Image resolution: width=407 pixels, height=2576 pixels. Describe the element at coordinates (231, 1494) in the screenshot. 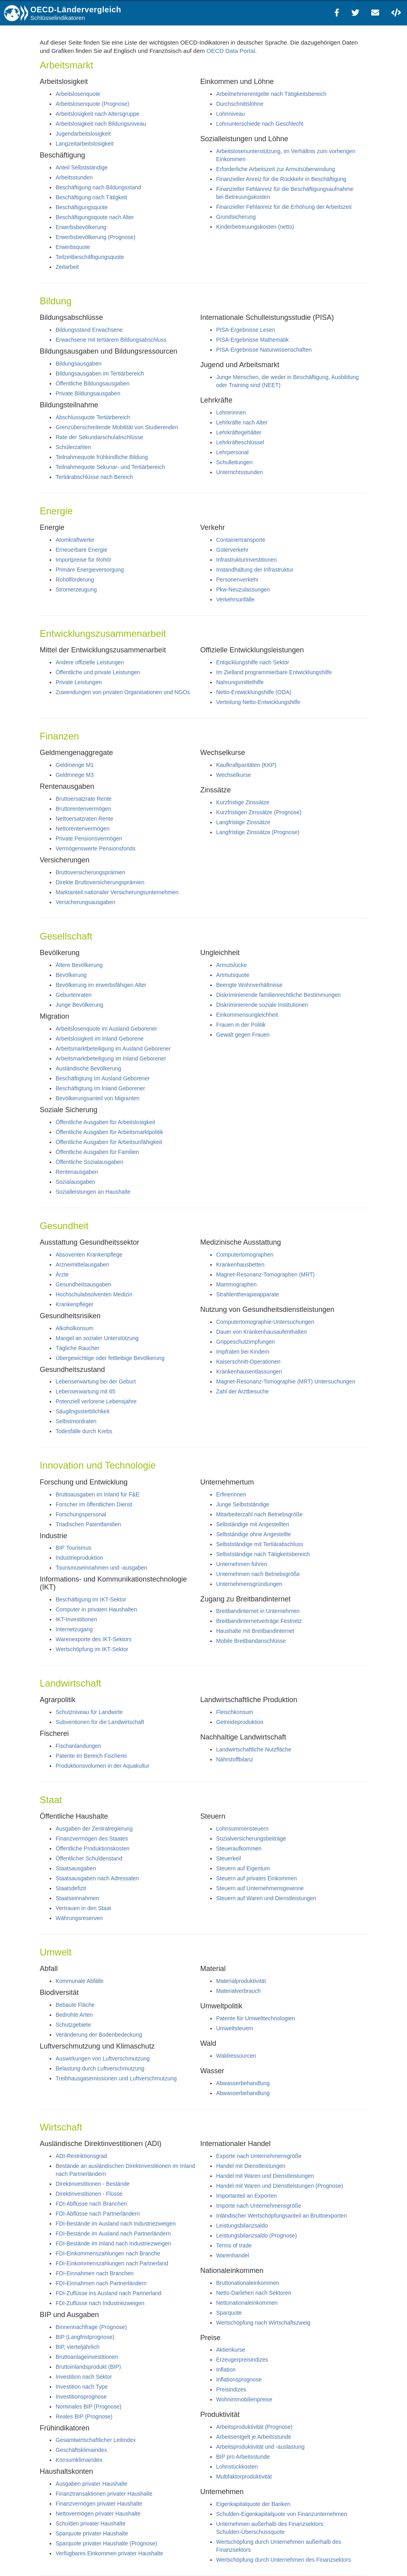

I see `Erfinerinnen` at that location.